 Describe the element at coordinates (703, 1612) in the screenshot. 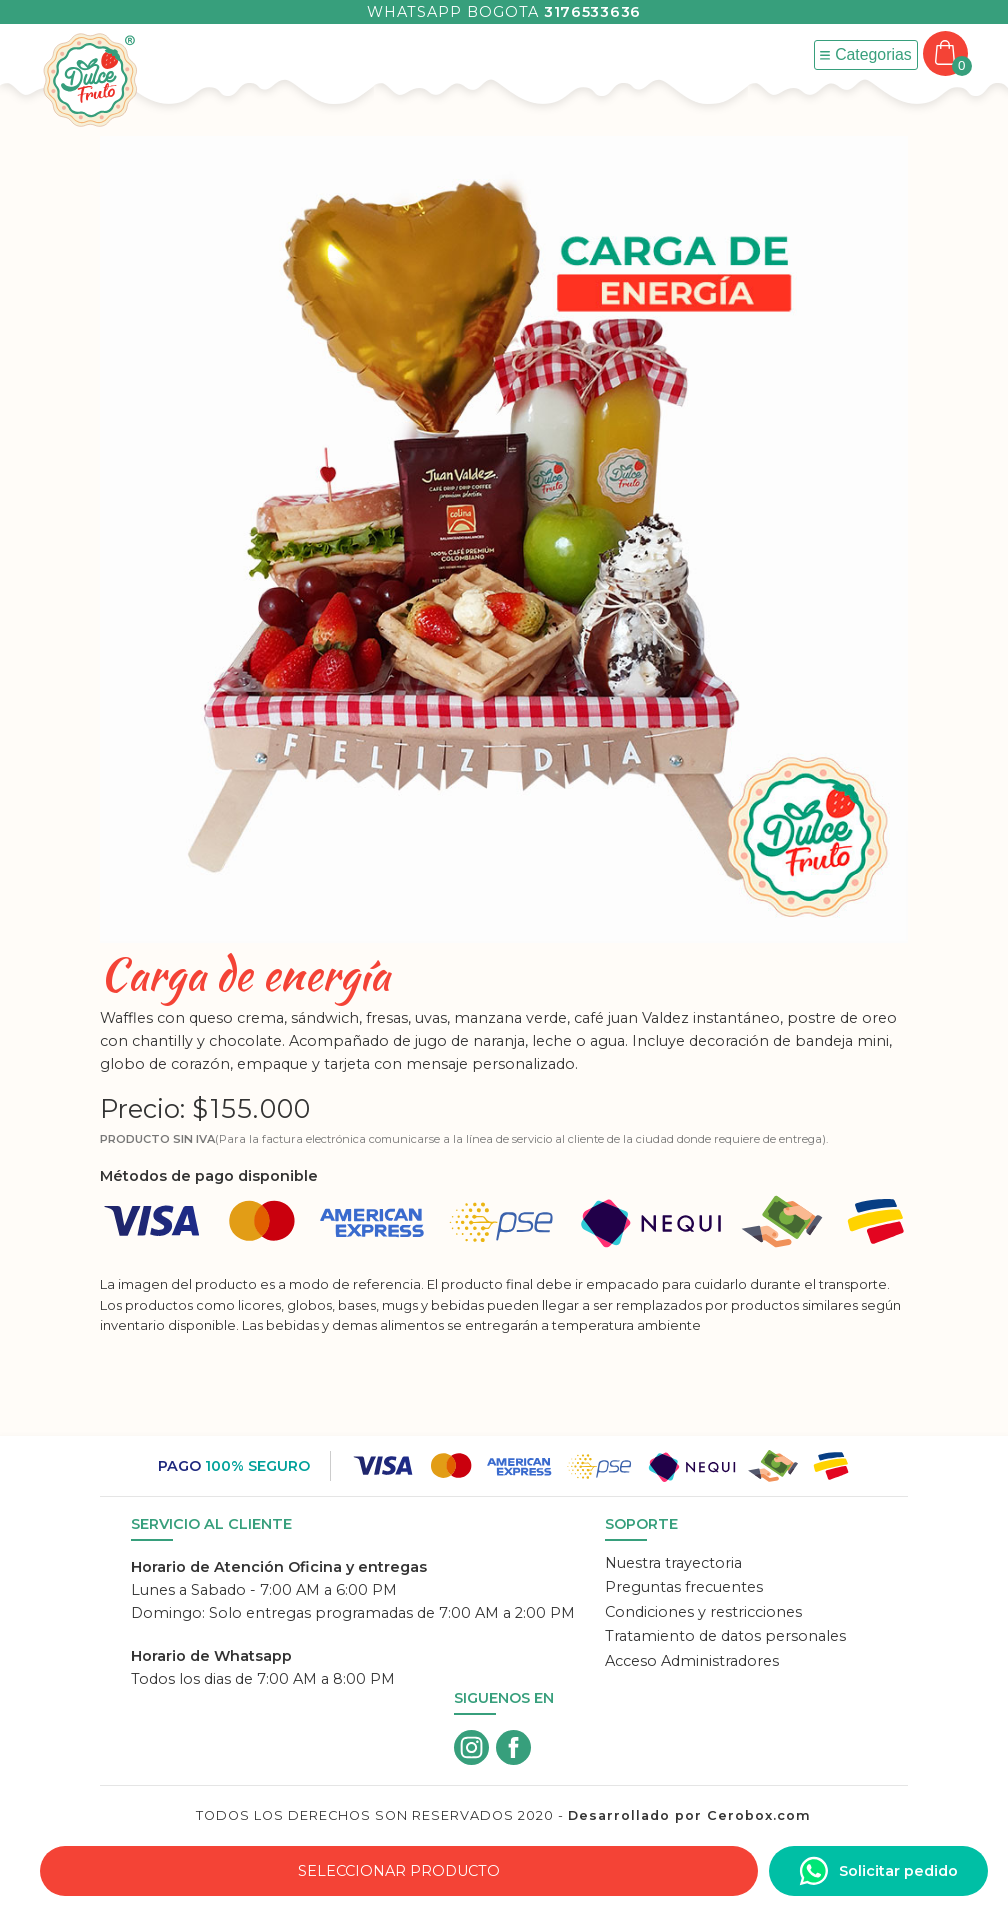

I see `Condiciones y restricciones` at that location.